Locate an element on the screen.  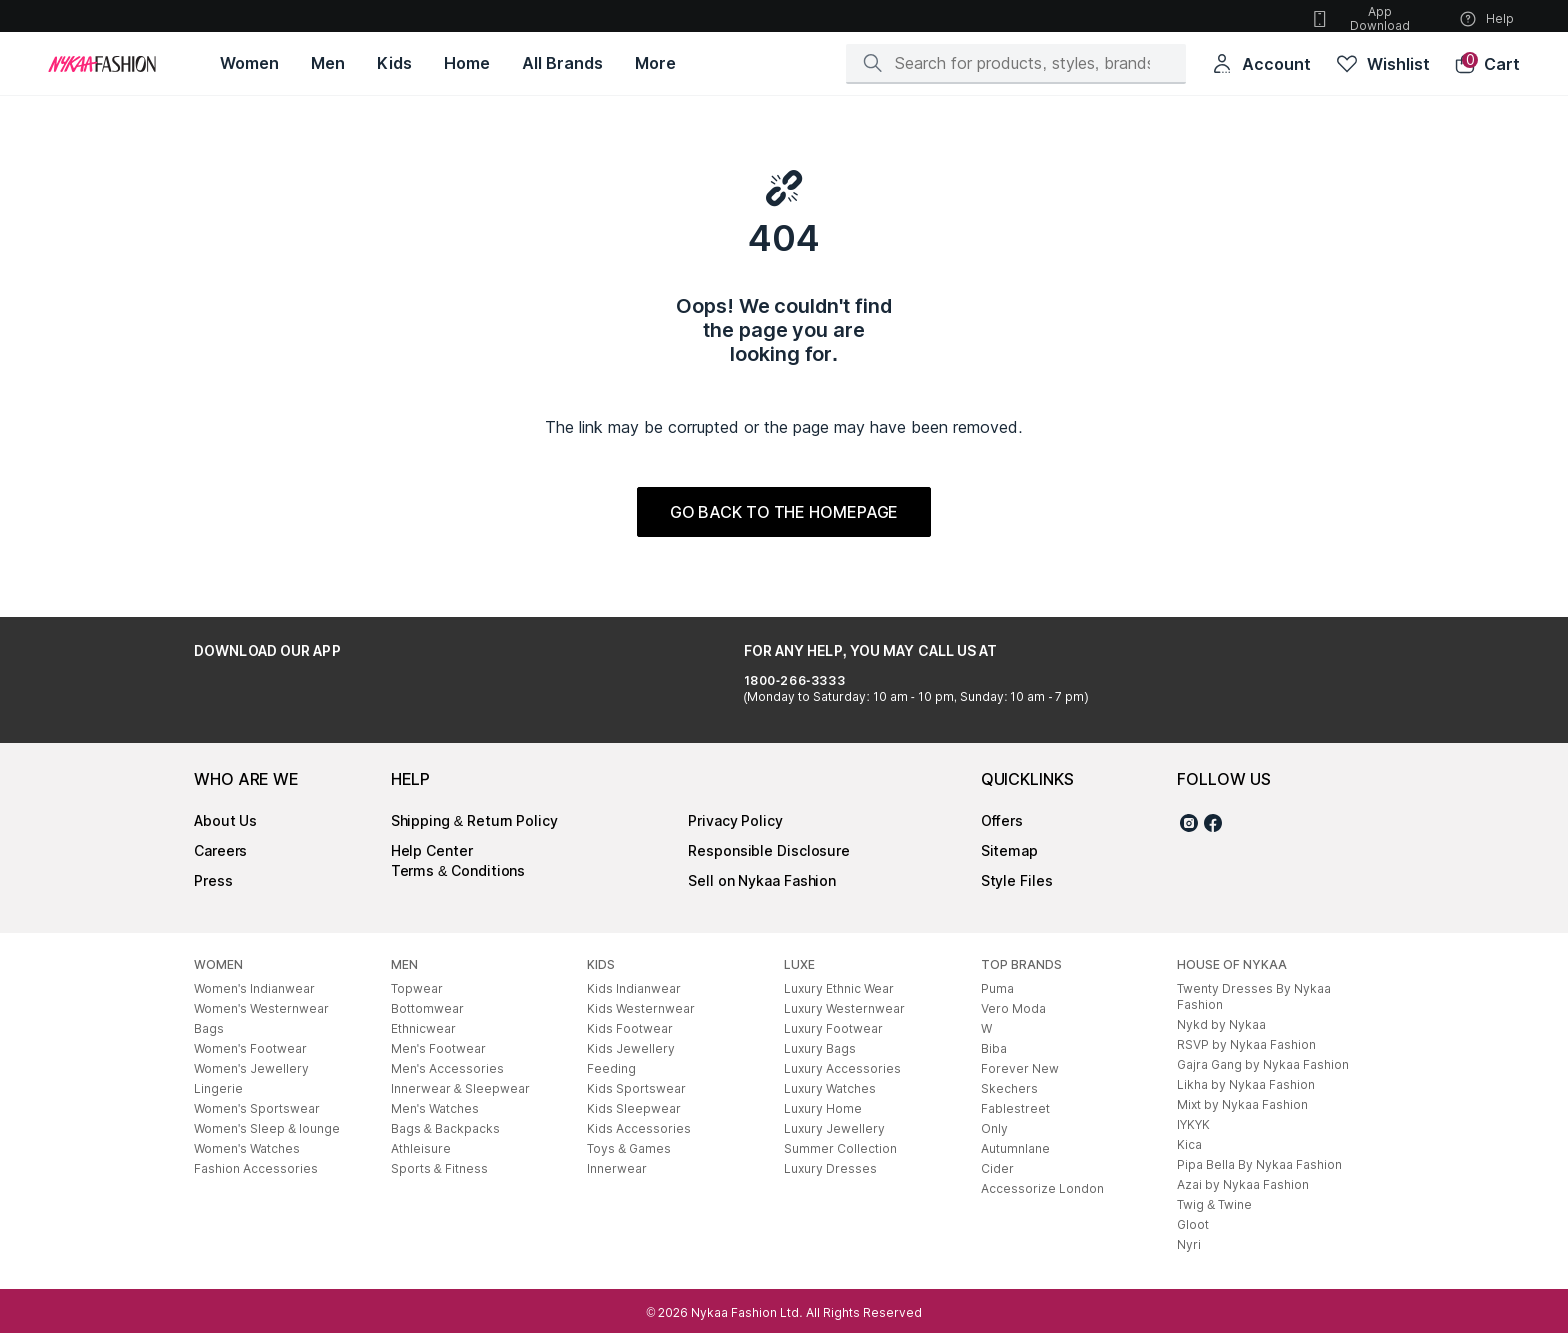
Likha by Nykaa Fashion is located at coordinates (1246, 1084).